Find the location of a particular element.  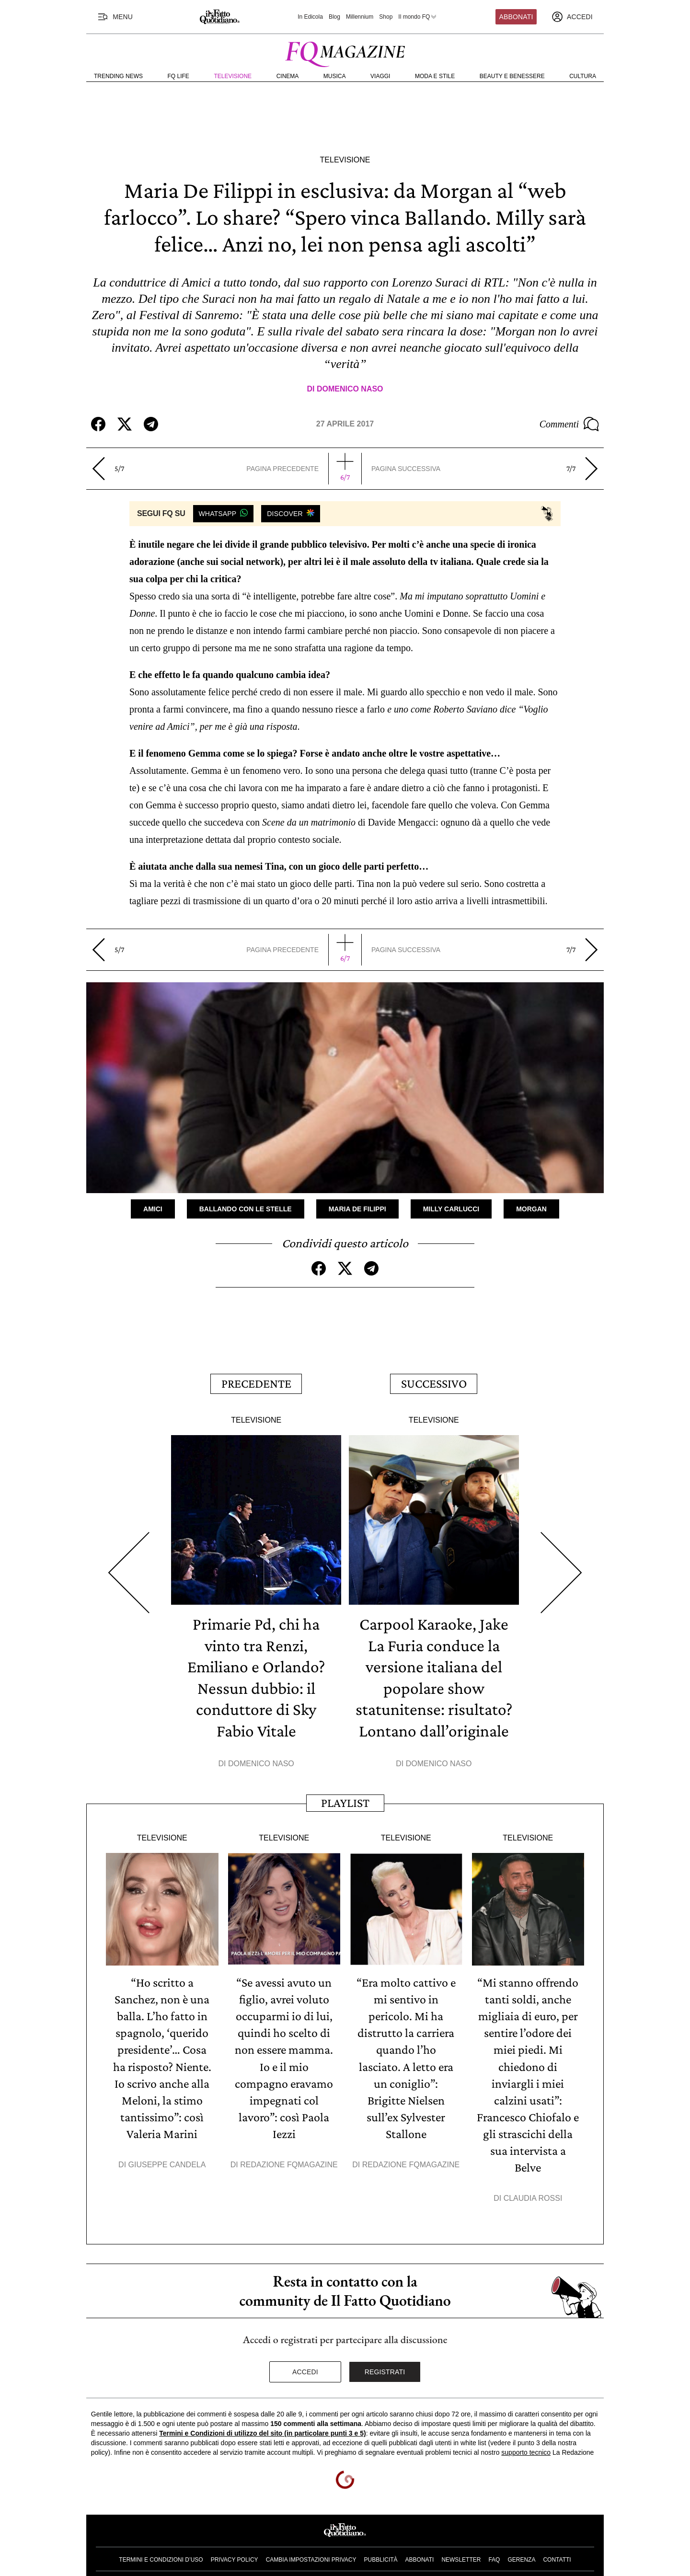

Millennium is located at coordinates (359, 17).